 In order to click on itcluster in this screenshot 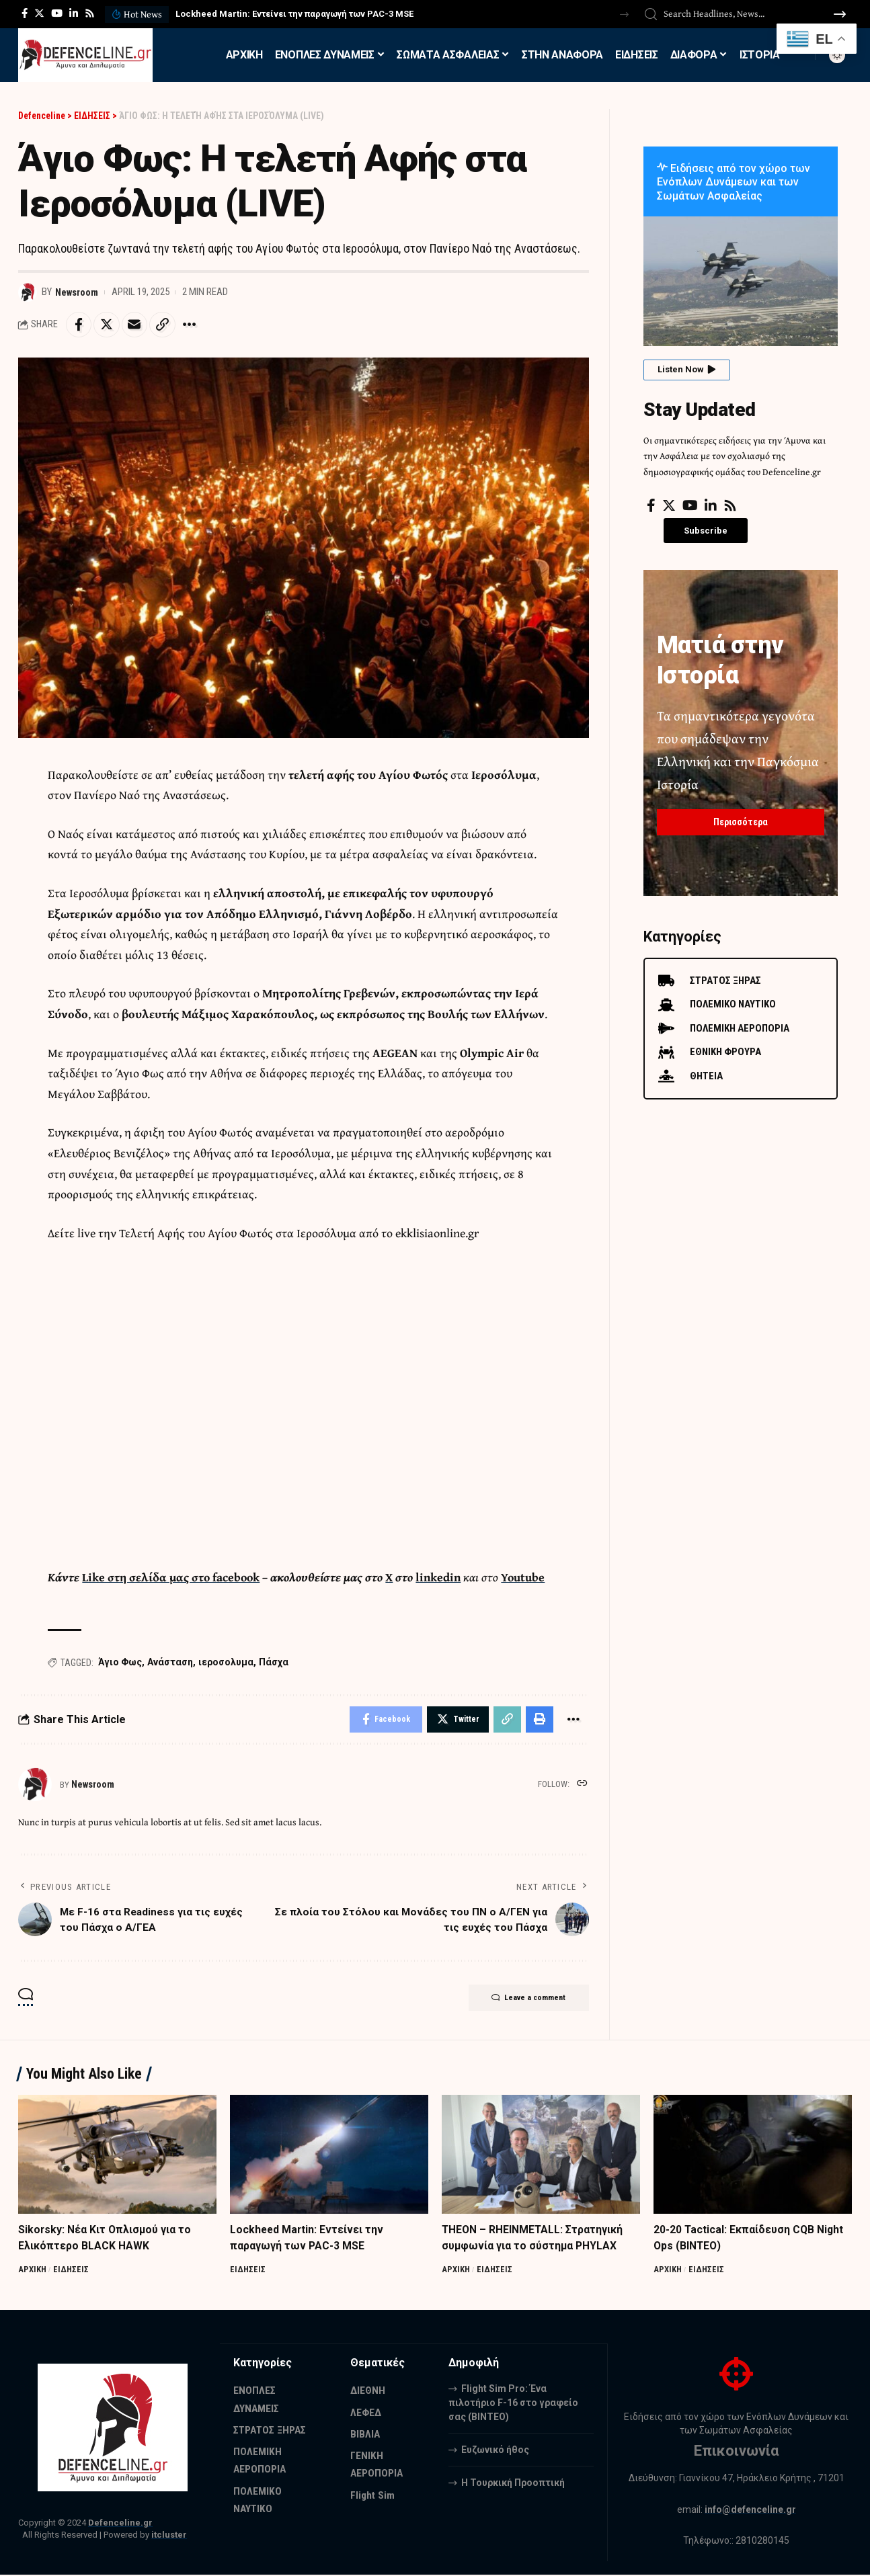, I will do `click(169, 2537)`.